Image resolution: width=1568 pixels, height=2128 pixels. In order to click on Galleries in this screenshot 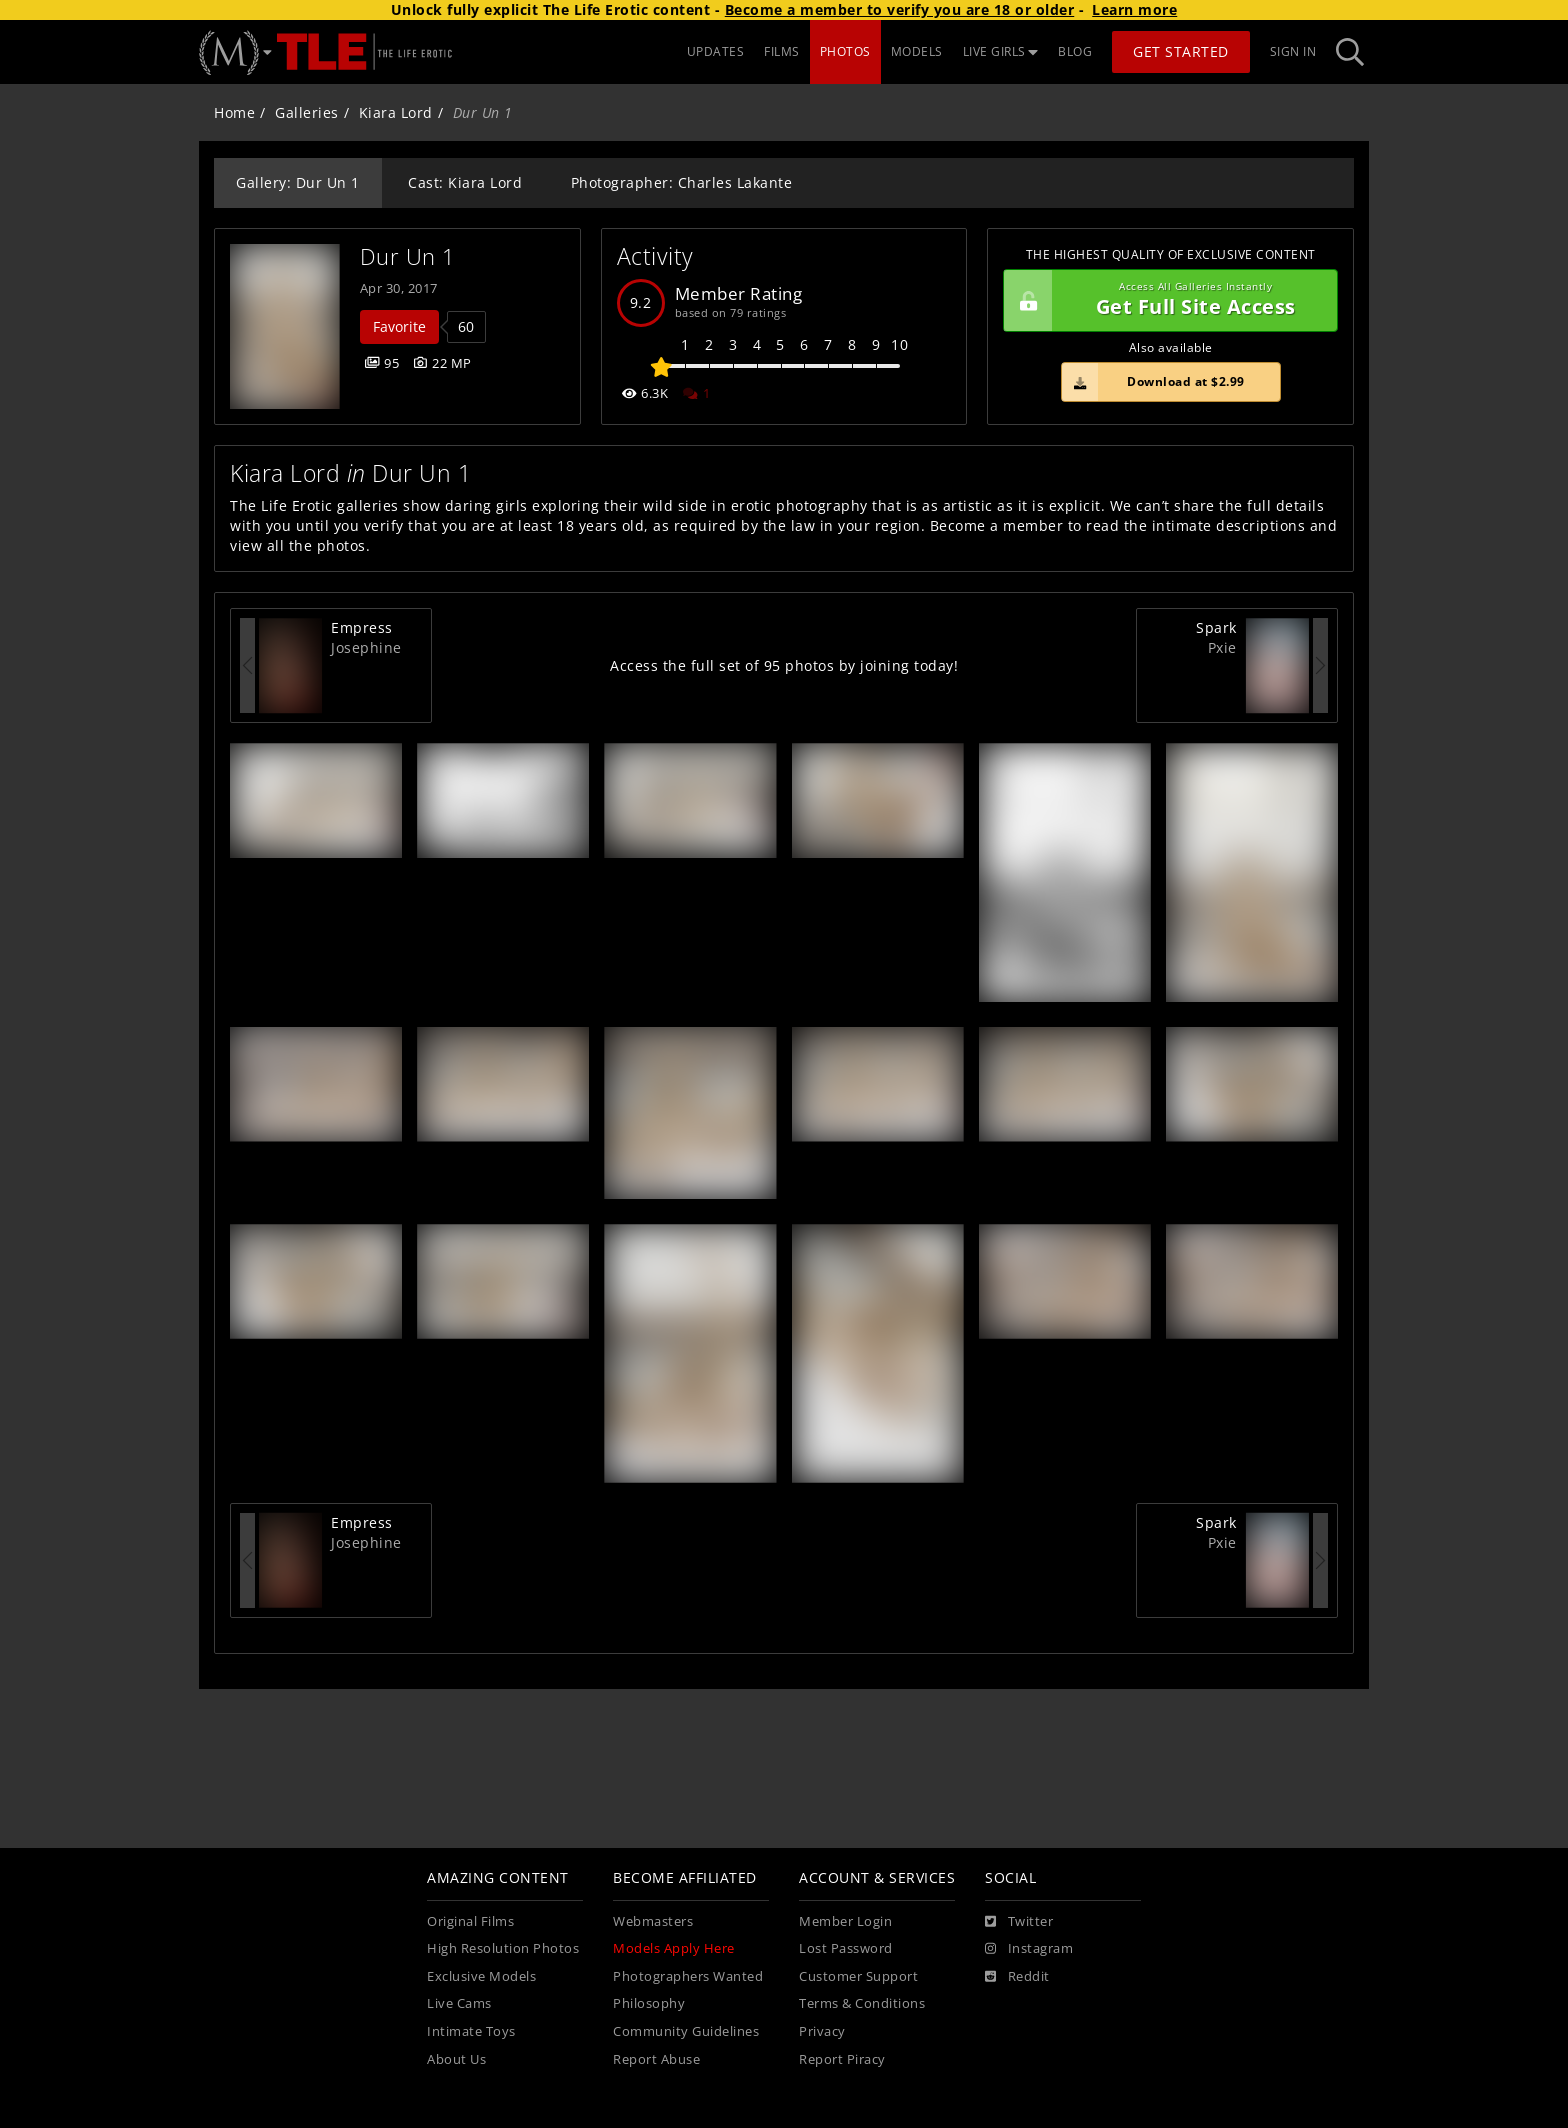, I will do `click(307, 112)`.